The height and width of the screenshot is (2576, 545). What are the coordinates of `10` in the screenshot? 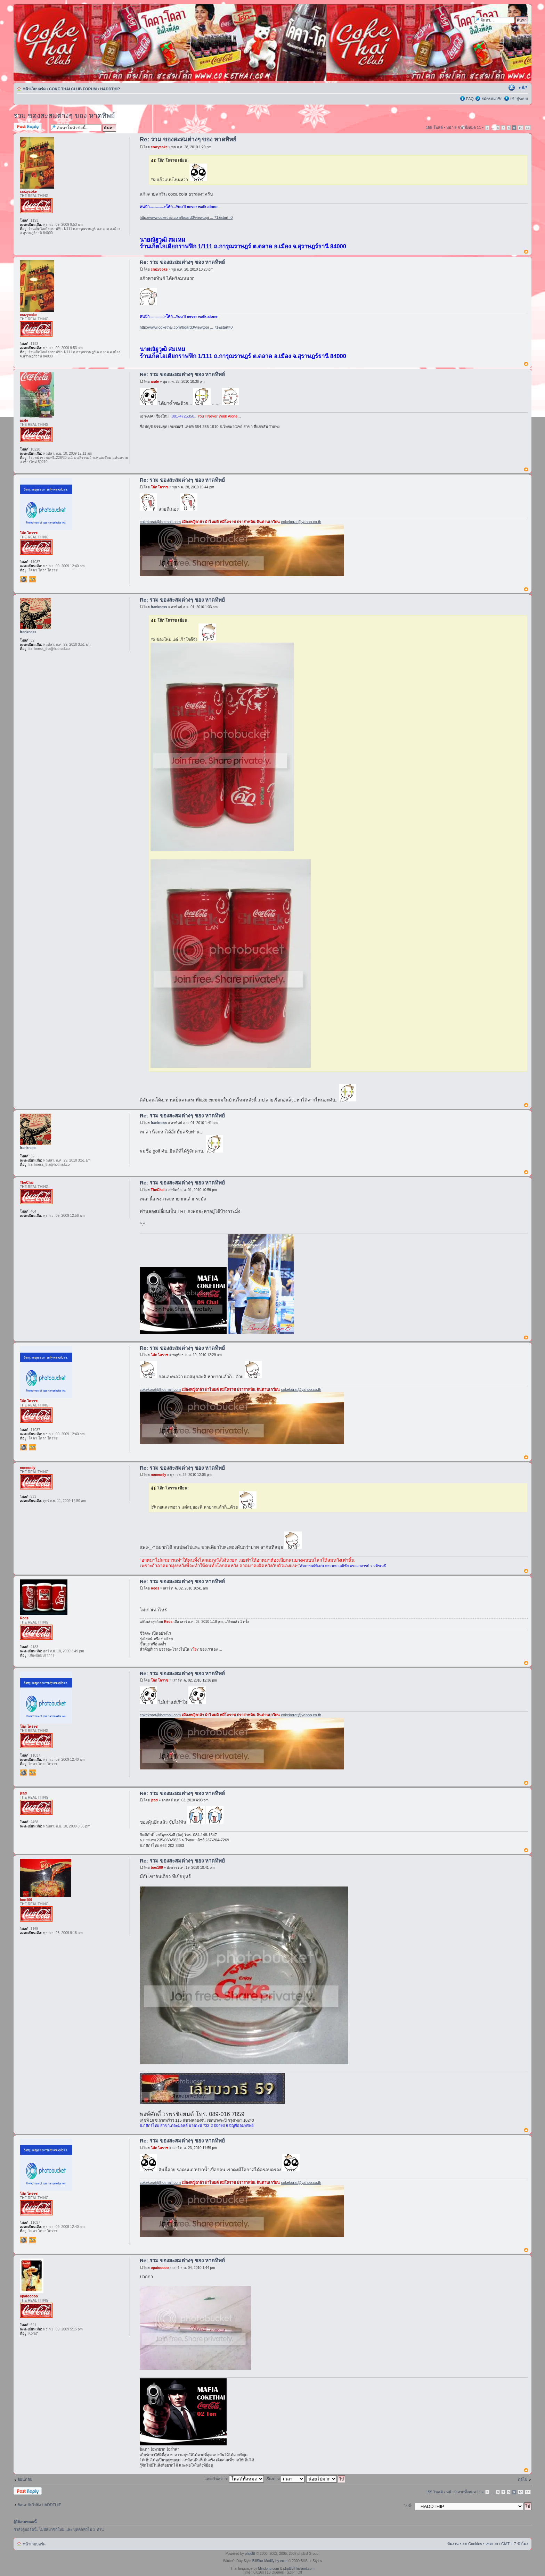 It's located at (520, 128).